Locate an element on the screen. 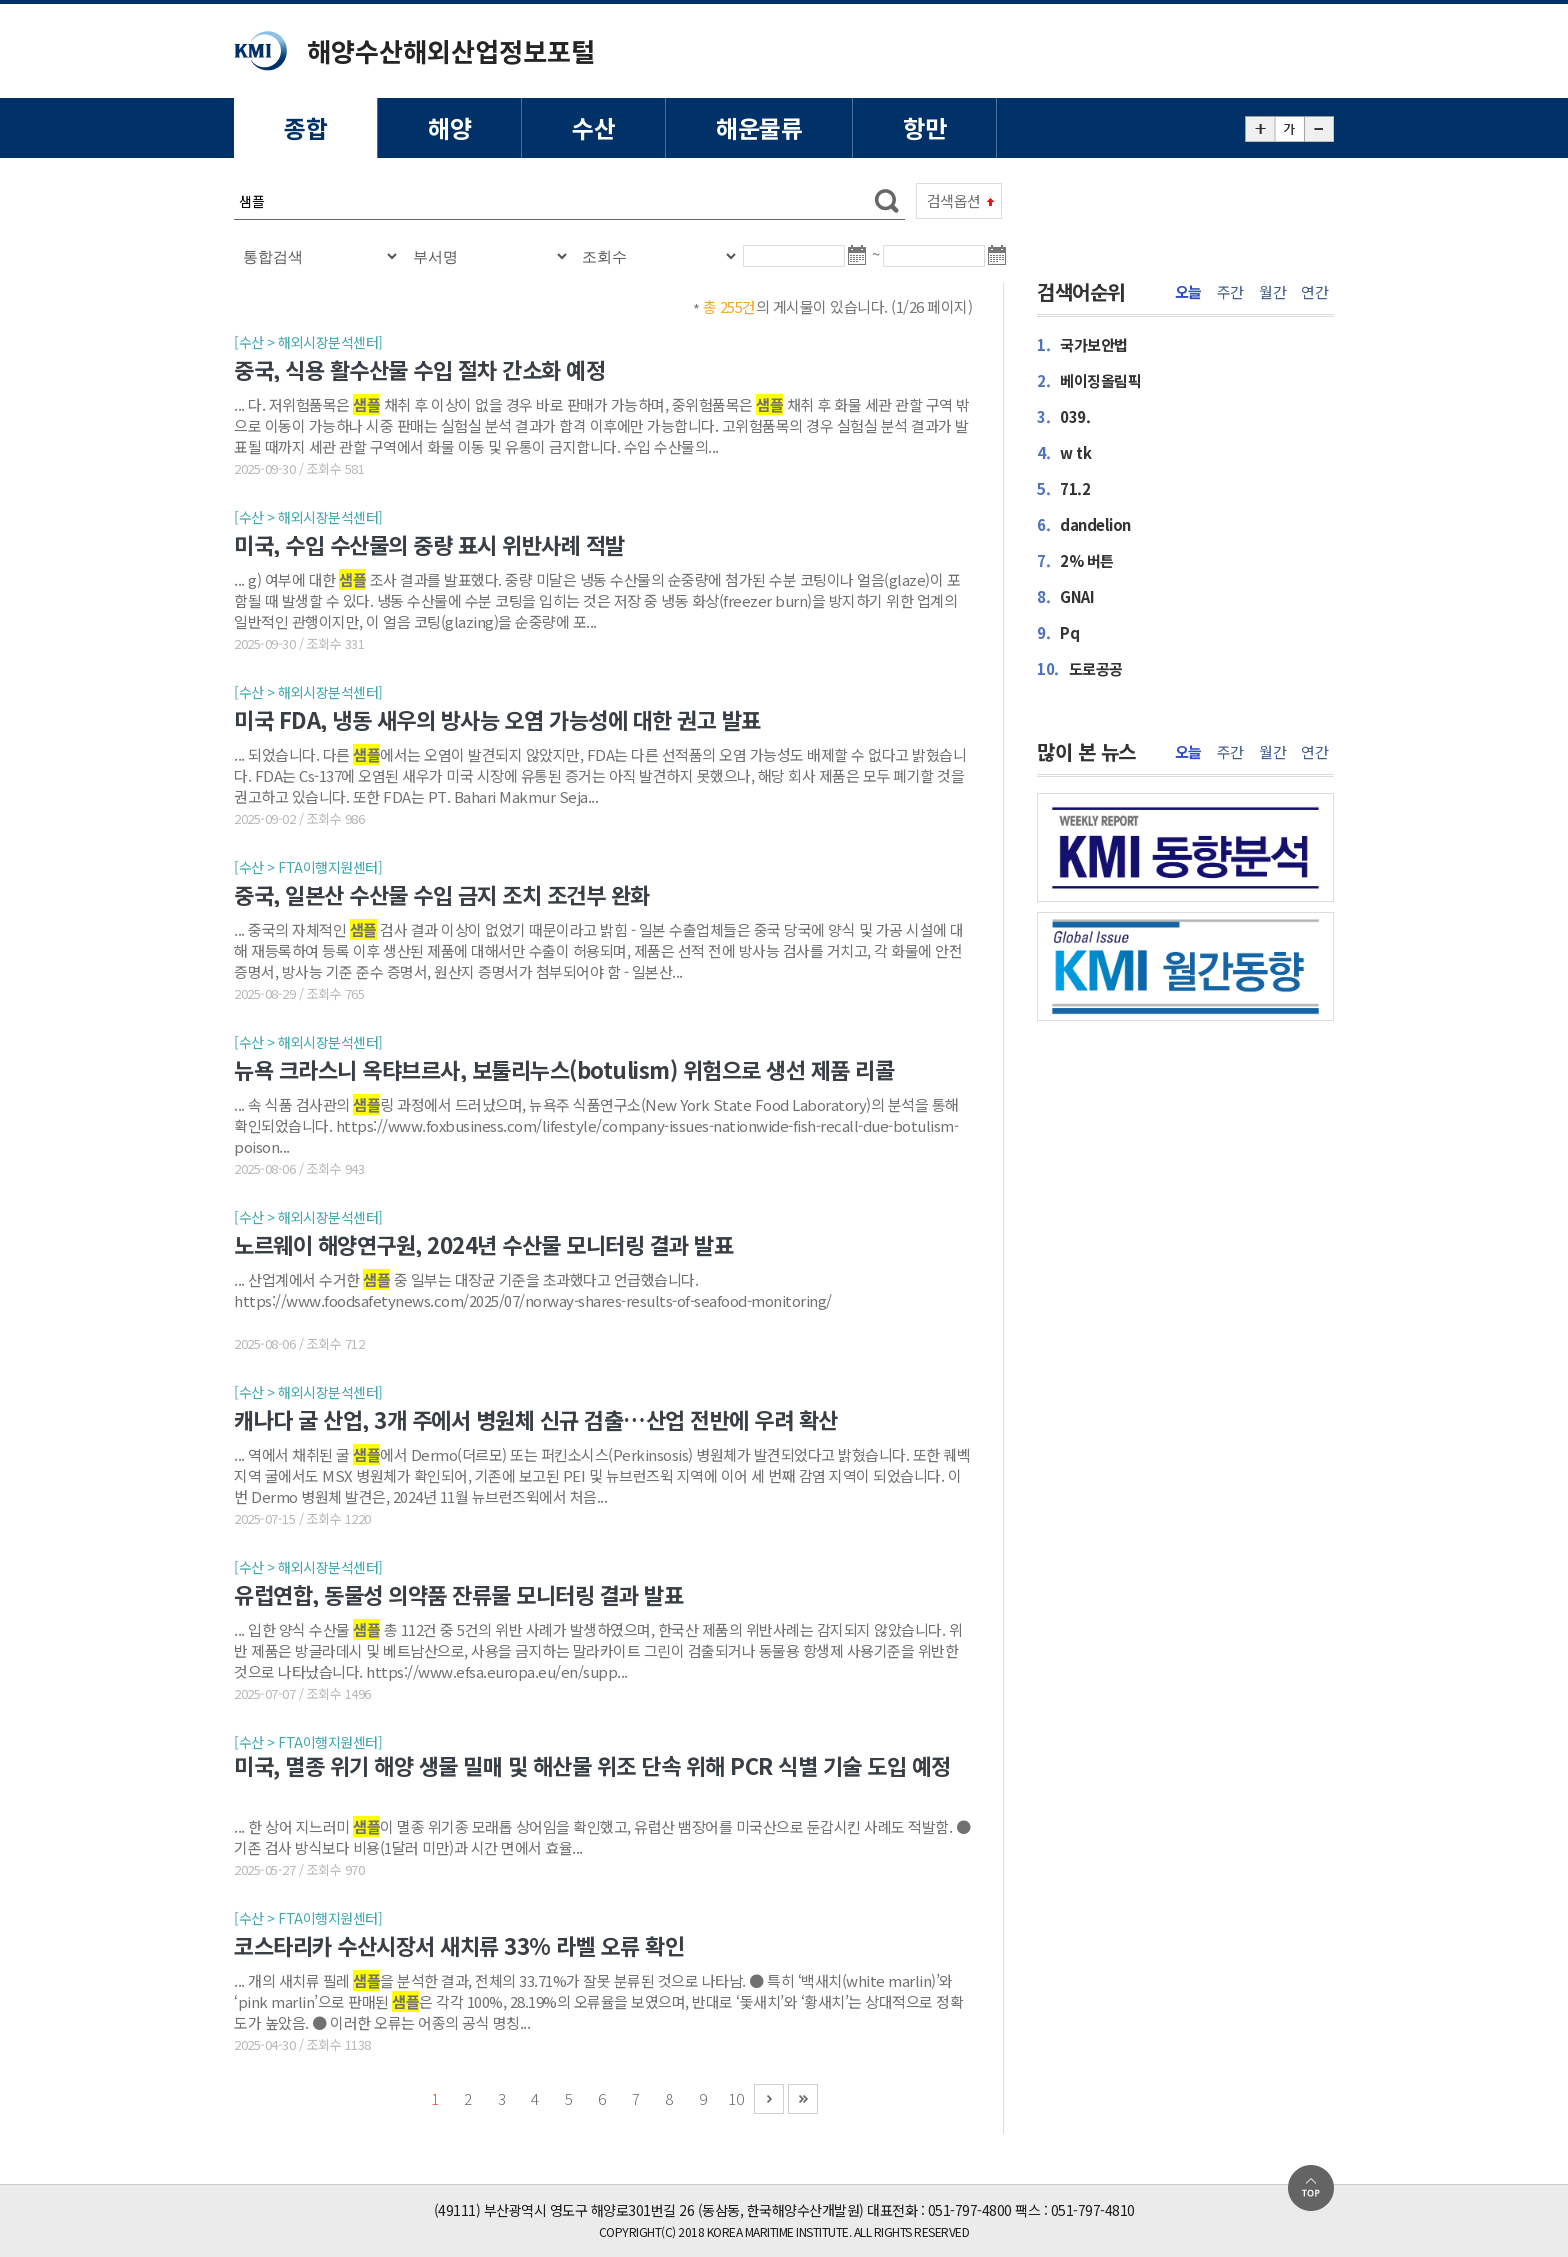 Image resolution: width=1568 pixels, height=2257 pixels. 해양 is located at coordinates (449, 127).